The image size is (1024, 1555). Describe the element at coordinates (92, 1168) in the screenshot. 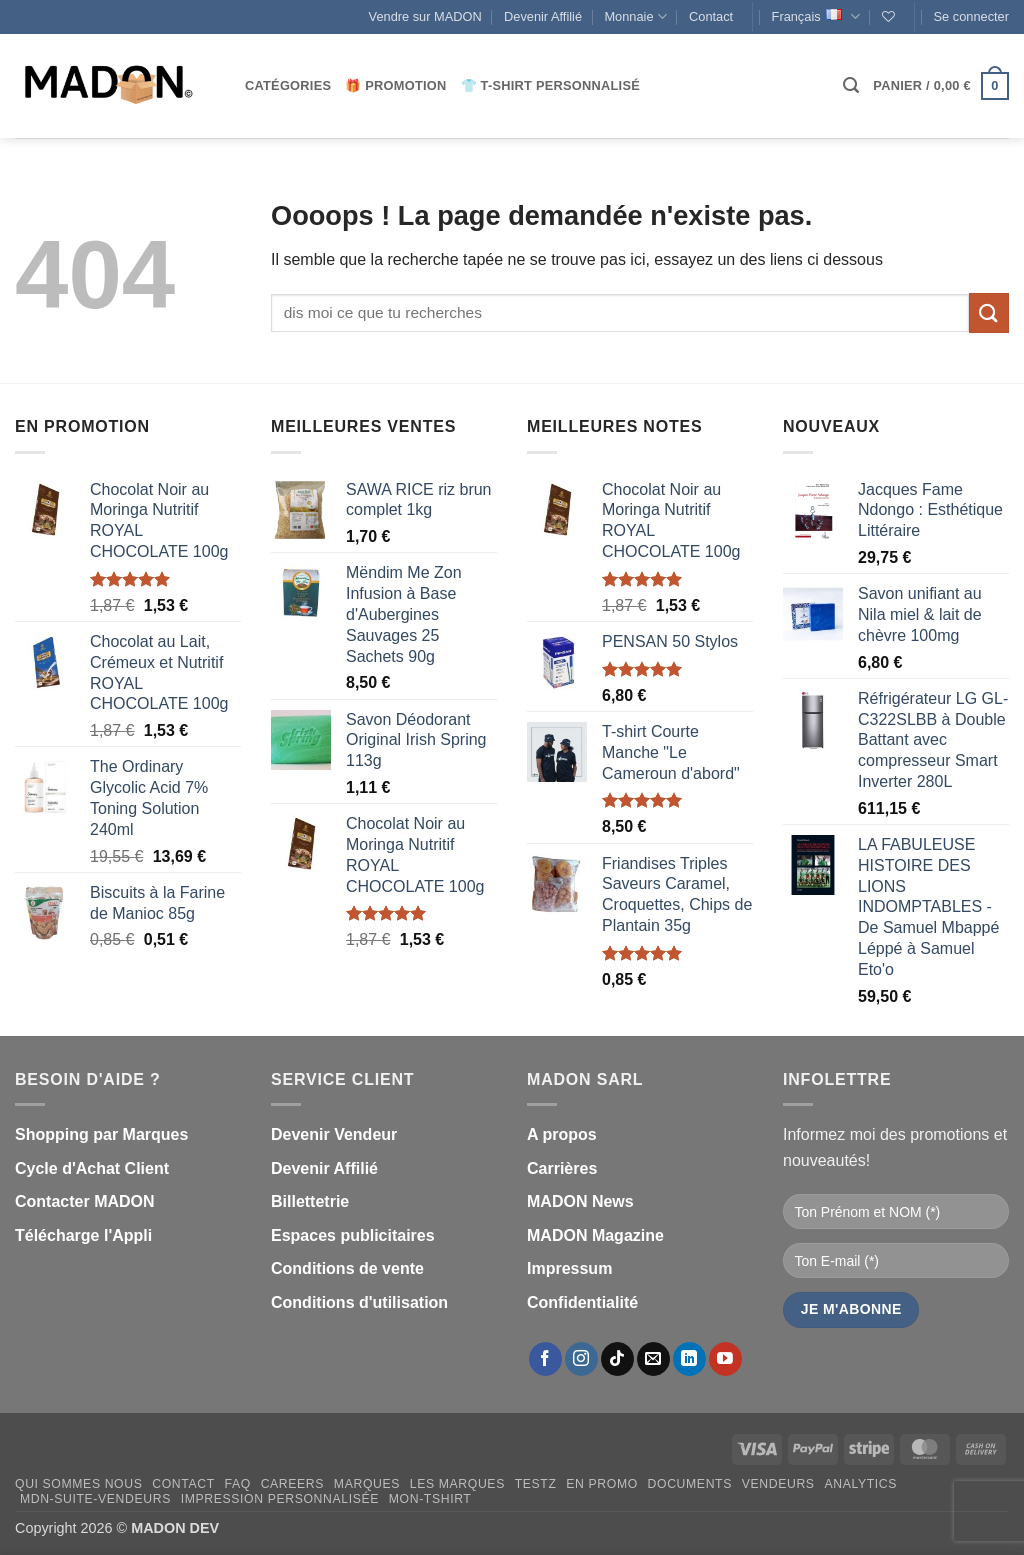

I see `Cycle d'Achat Client` at that location.